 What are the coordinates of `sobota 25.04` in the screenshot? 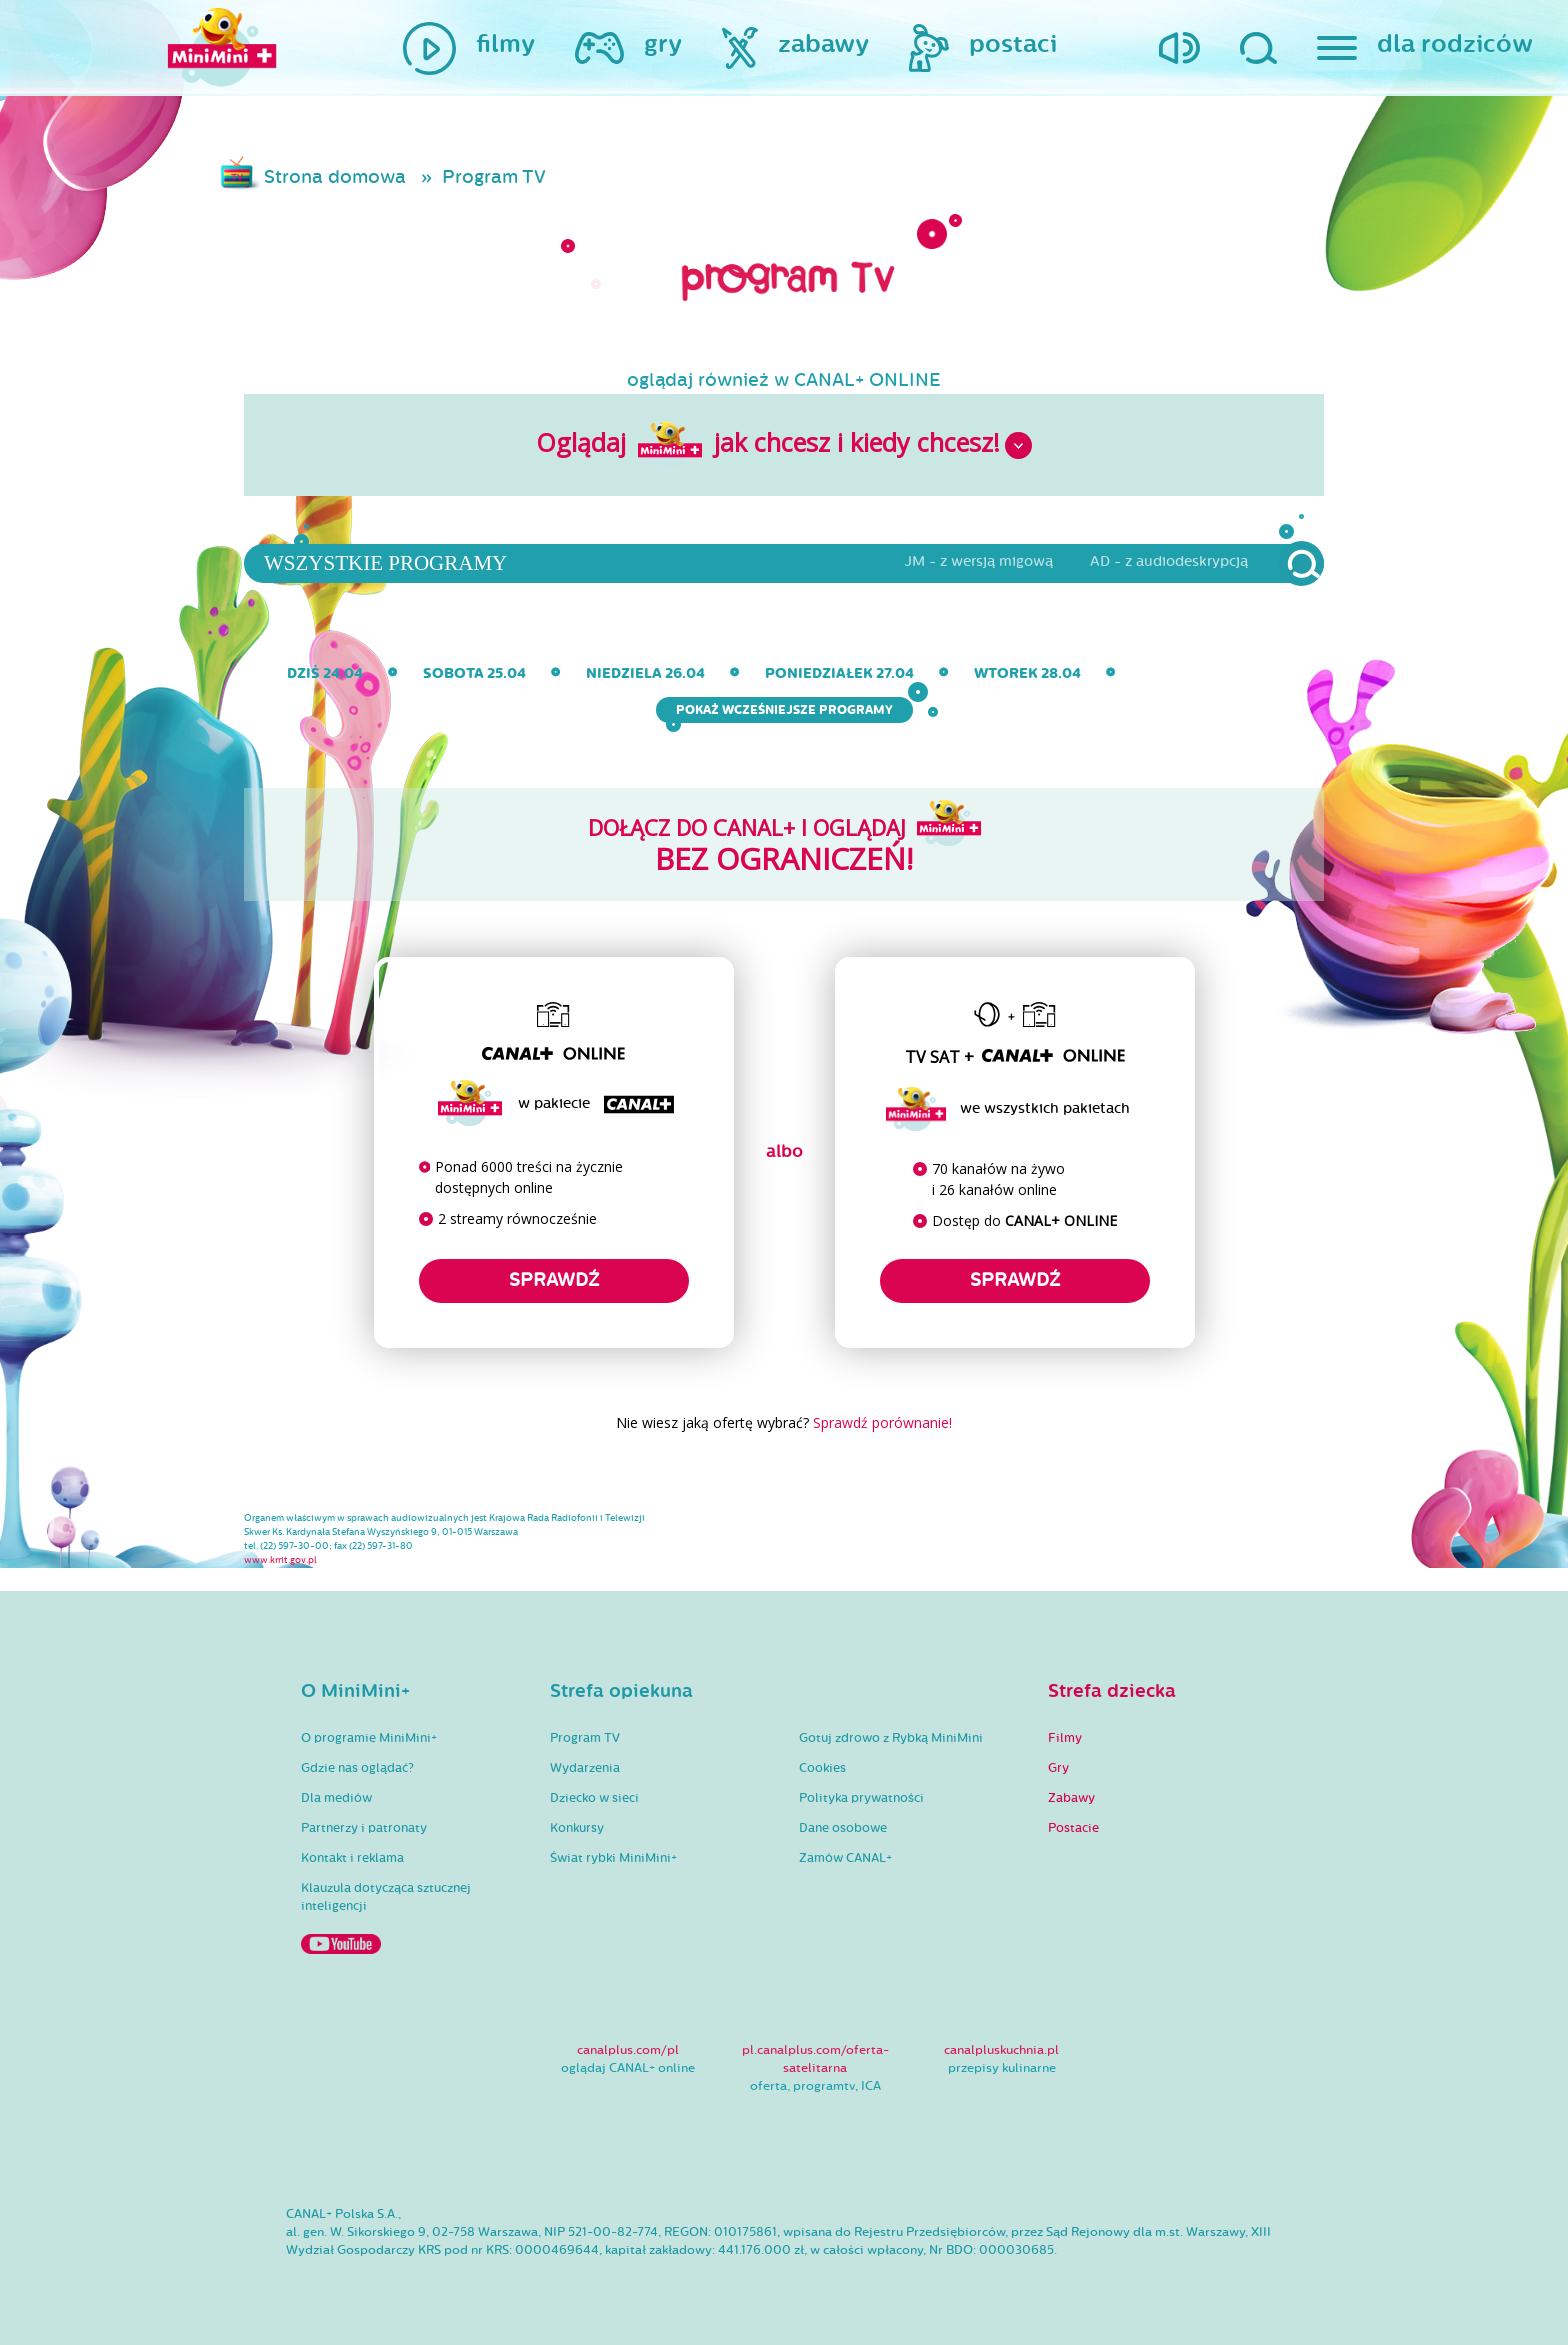 It's located at (474, 673).